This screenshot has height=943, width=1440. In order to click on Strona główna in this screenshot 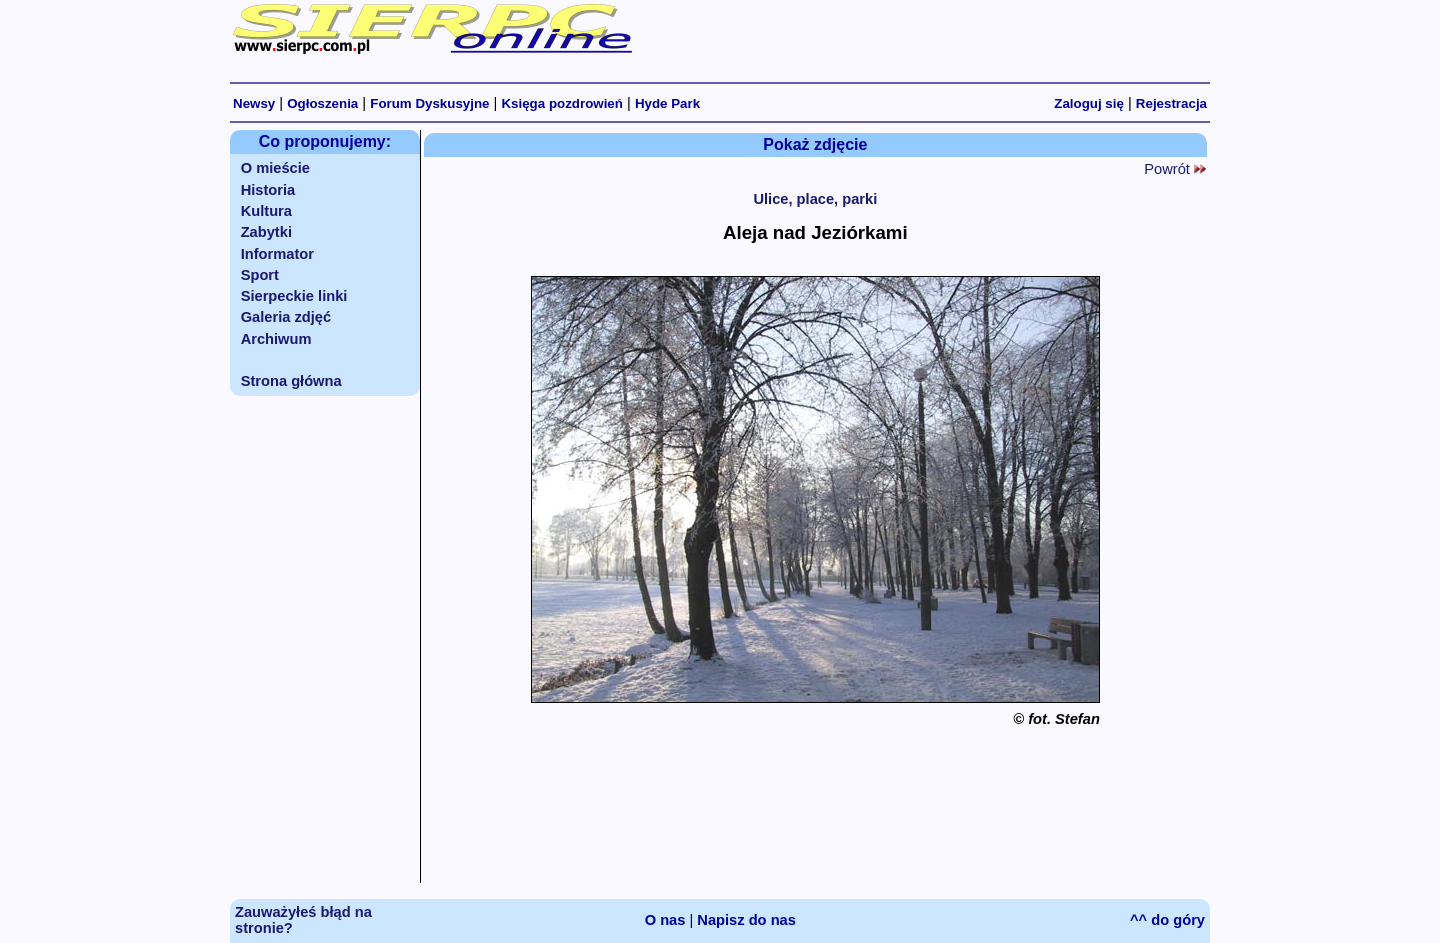, I will do `click(291, 381)`.